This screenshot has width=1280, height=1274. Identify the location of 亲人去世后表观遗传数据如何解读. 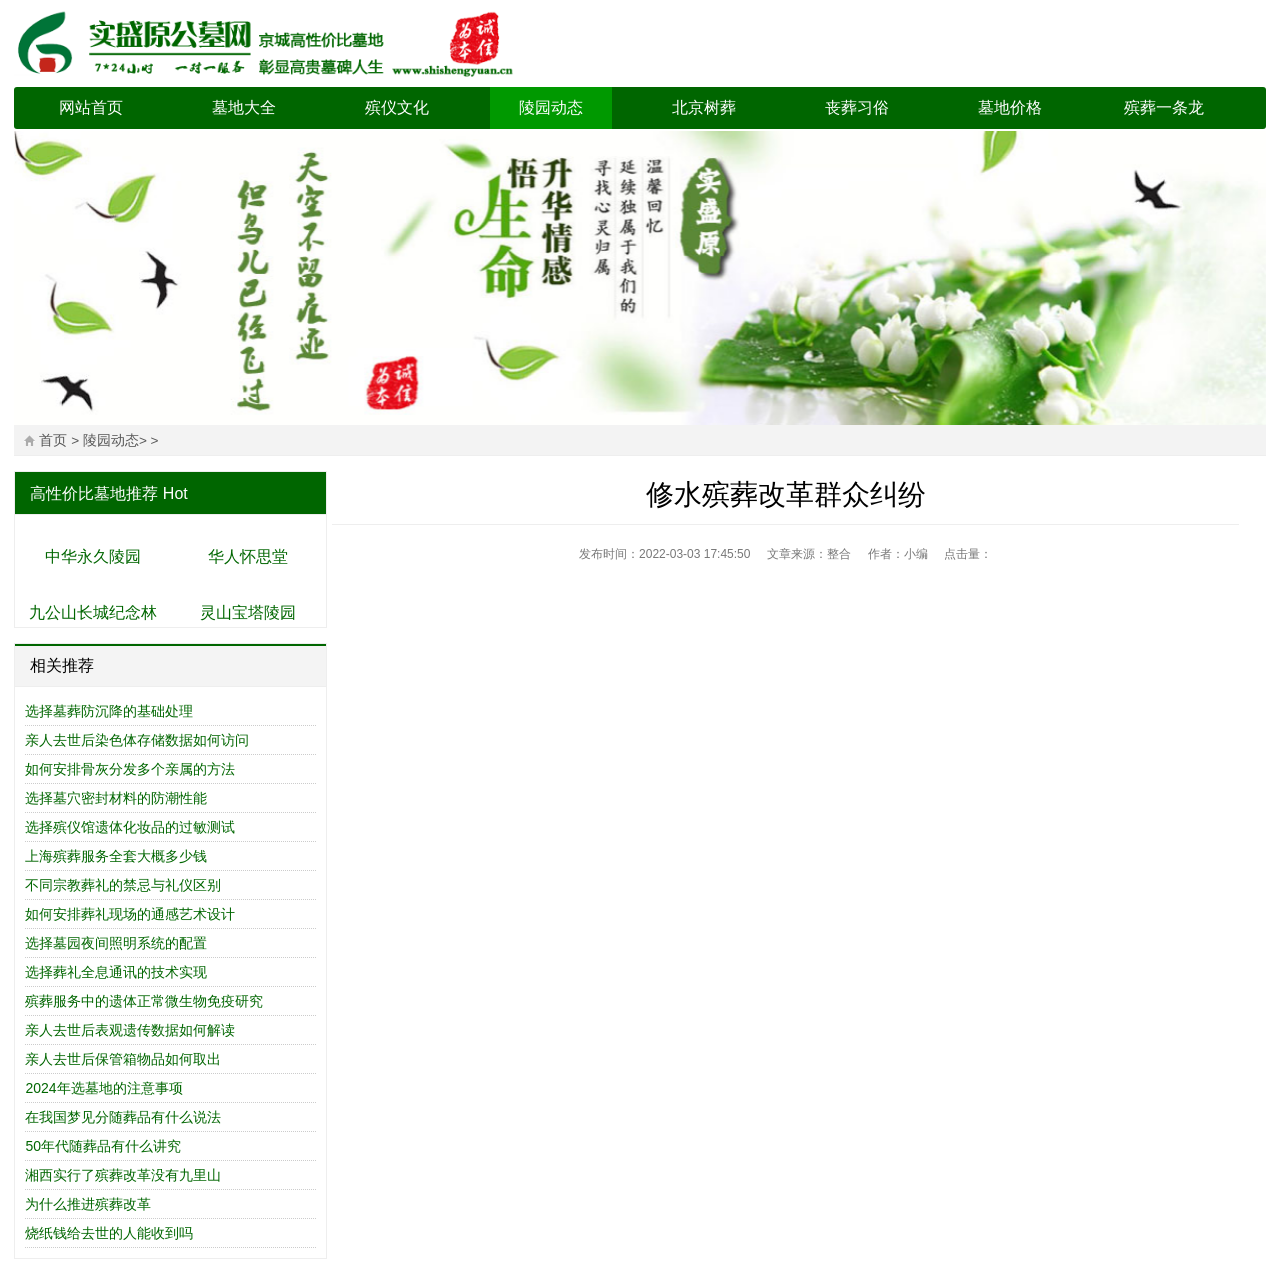
(130, 1030).